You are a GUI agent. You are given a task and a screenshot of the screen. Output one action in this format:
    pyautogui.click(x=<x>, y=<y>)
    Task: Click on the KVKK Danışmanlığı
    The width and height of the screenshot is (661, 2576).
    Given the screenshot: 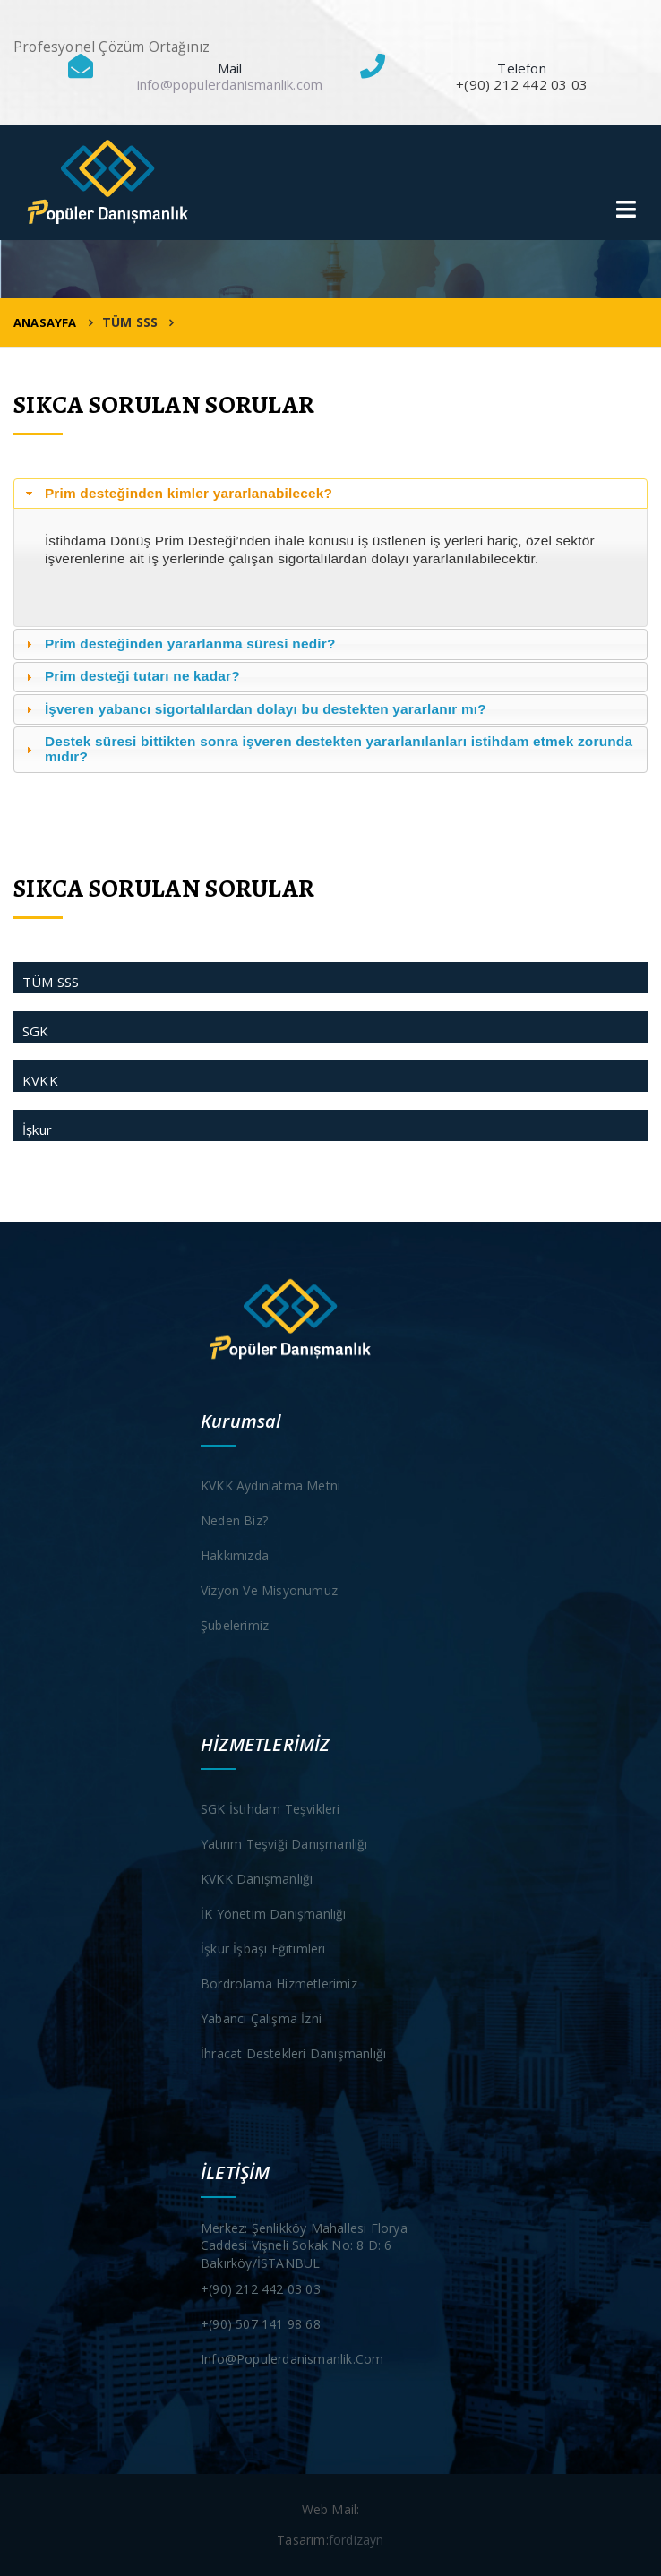 What is the action you would take?
    pyautogui.click(x=257, y=1878)
    